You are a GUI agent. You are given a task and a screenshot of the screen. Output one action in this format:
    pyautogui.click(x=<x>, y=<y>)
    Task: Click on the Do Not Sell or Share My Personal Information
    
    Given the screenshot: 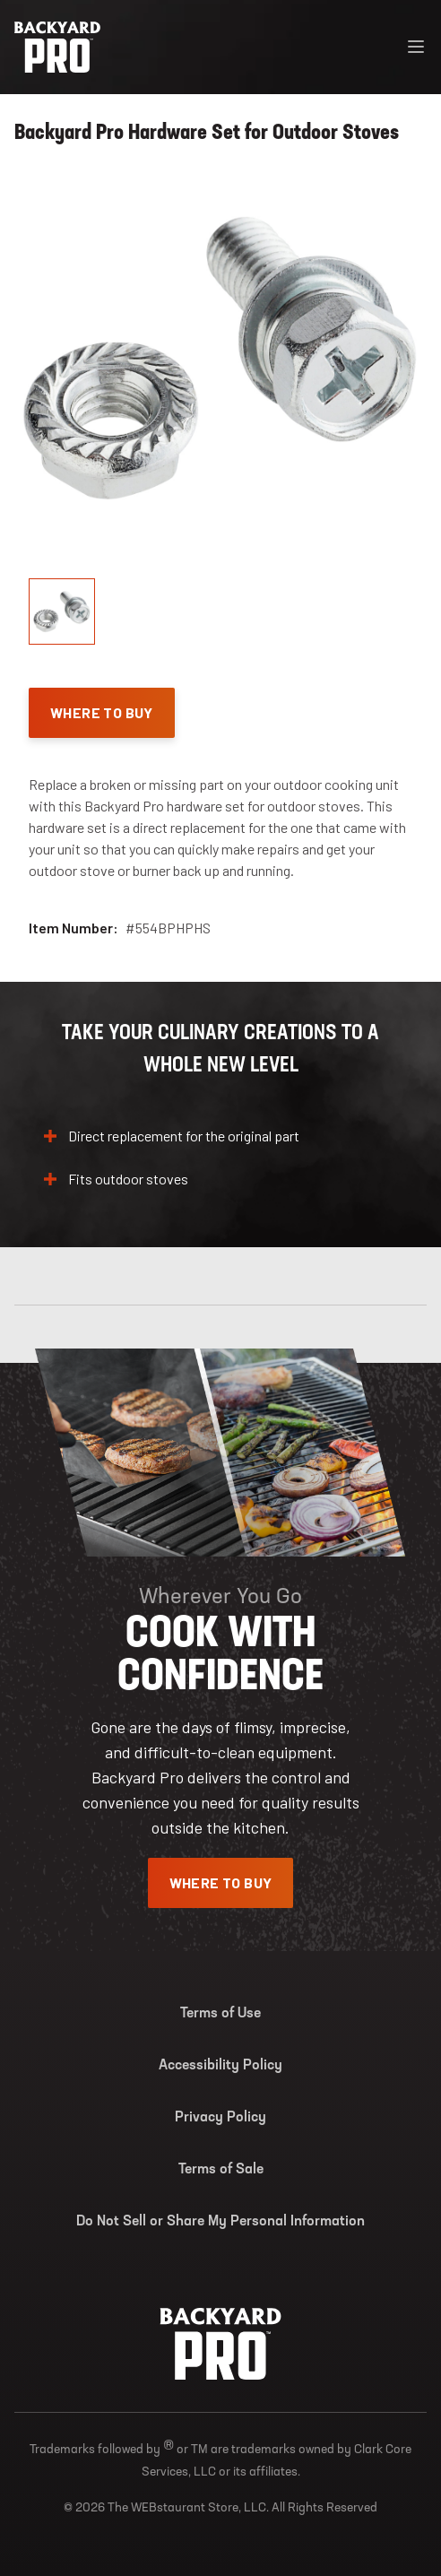 What is the action you would take?
    pyautogui.click(x=220, y=2222)
    